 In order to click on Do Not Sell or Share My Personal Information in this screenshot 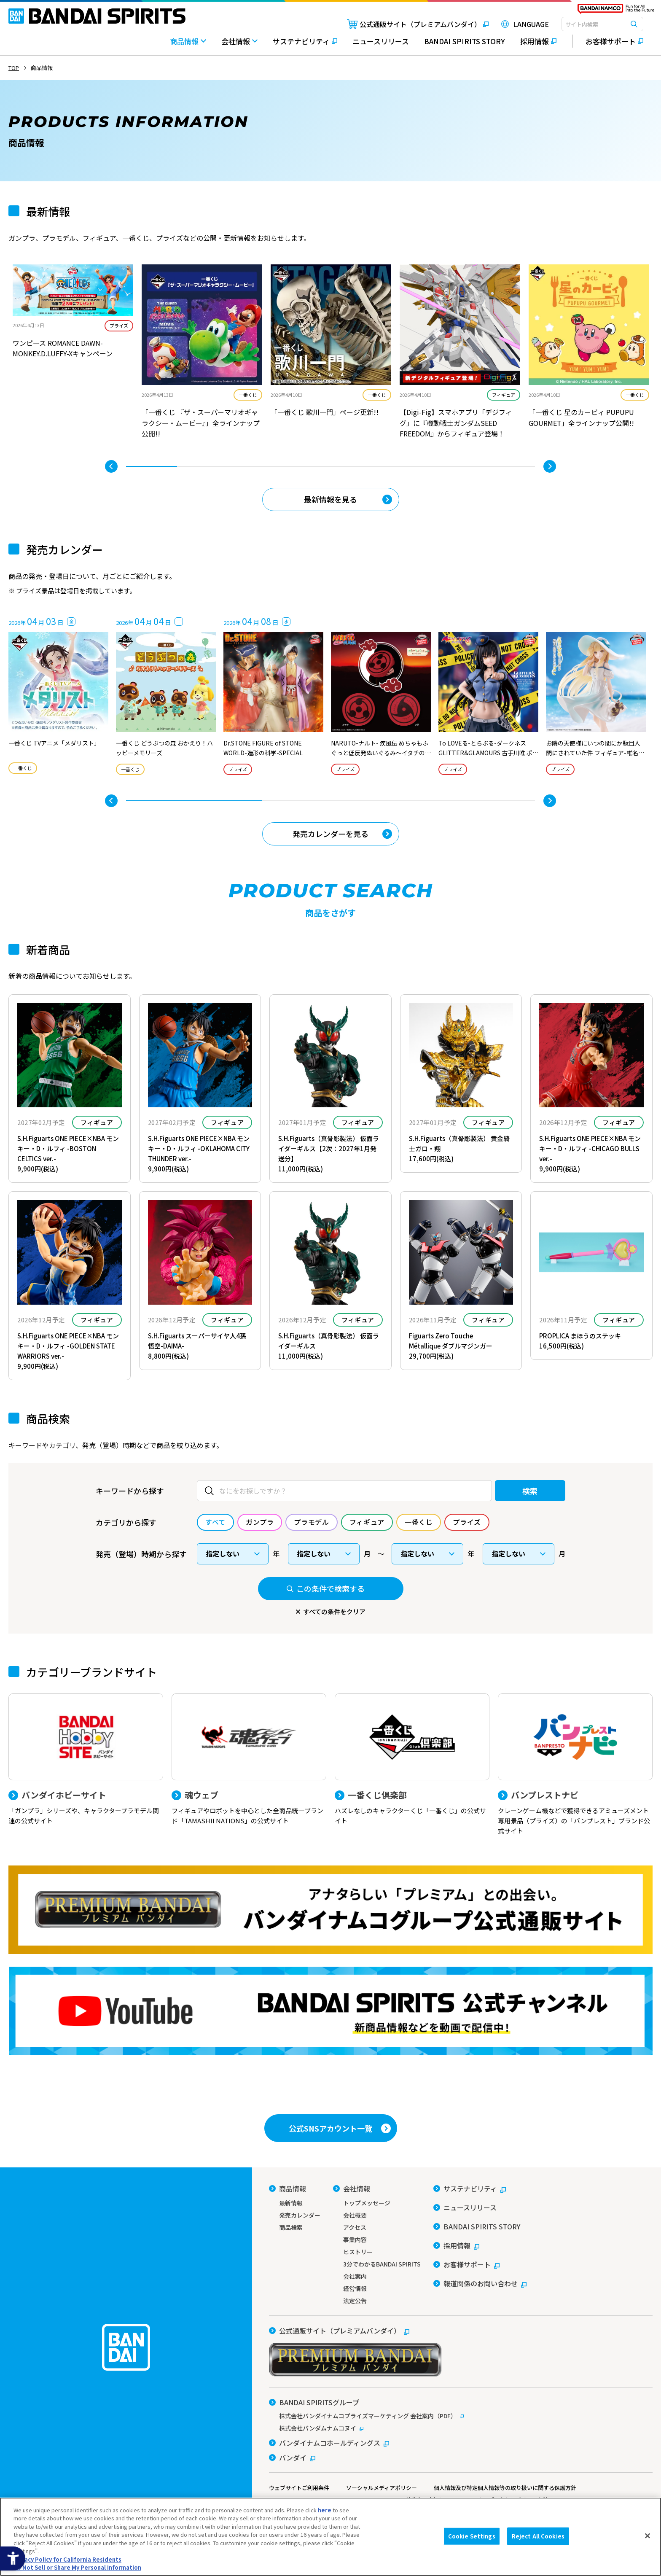, I will do `click(77, 2567)`.